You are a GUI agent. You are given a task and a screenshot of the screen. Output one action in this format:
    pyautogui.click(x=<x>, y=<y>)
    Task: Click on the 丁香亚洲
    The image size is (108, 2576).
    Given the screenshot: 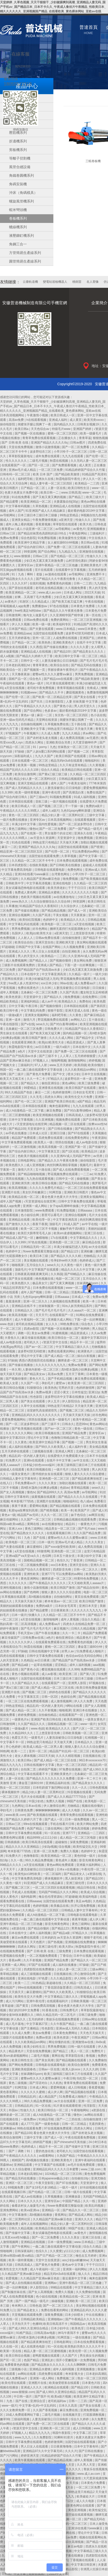 What is the action you would take?
    pyautogui.click(x=76, y=1560)
    